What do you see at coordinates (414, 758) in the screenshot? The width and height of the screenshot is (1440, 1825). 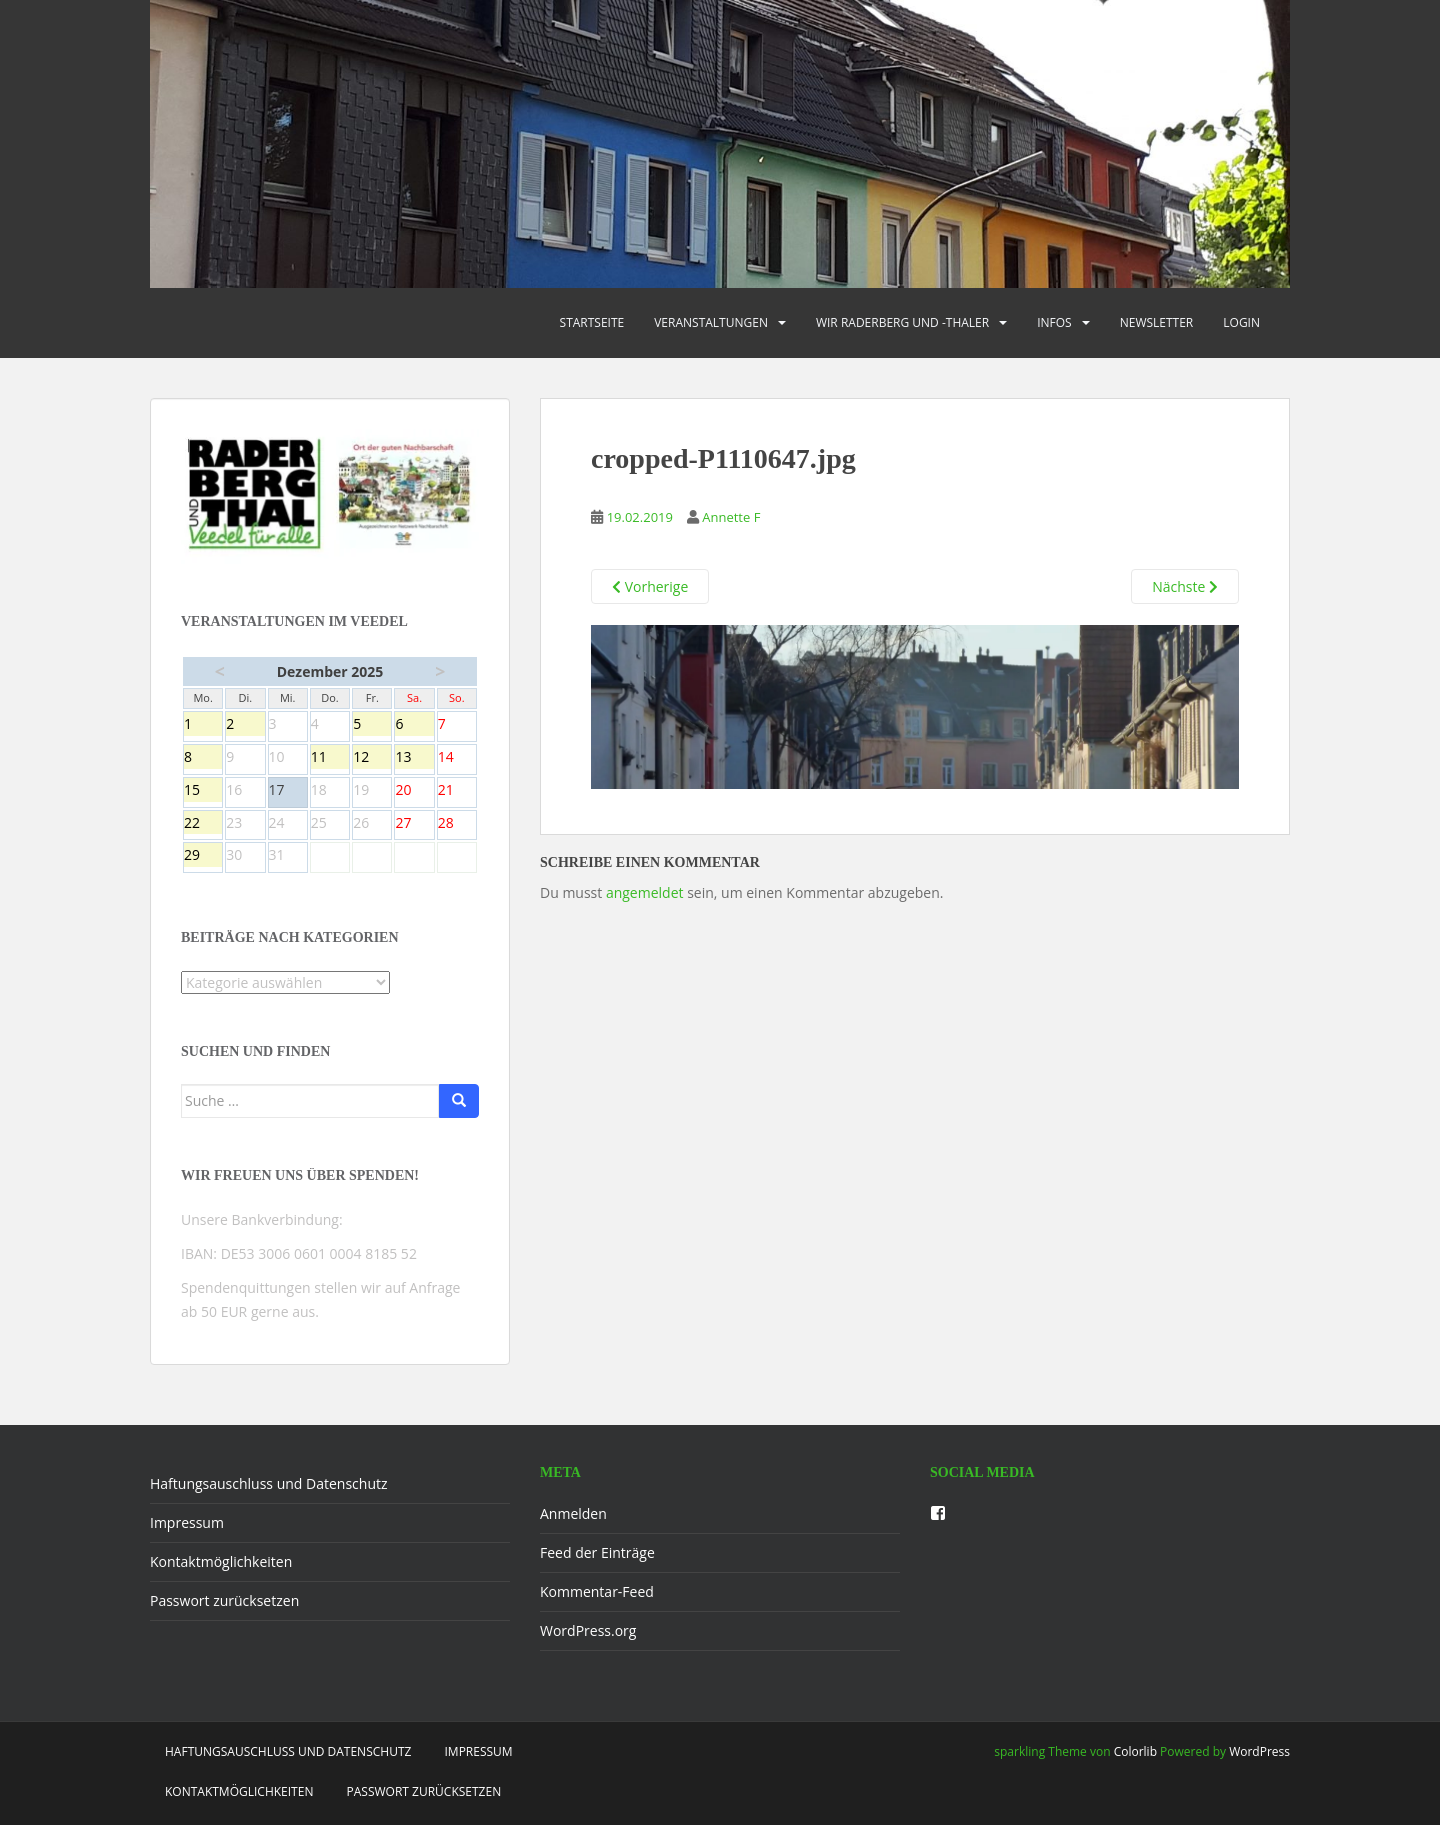 I see `13` at bounding box center [414, 758].